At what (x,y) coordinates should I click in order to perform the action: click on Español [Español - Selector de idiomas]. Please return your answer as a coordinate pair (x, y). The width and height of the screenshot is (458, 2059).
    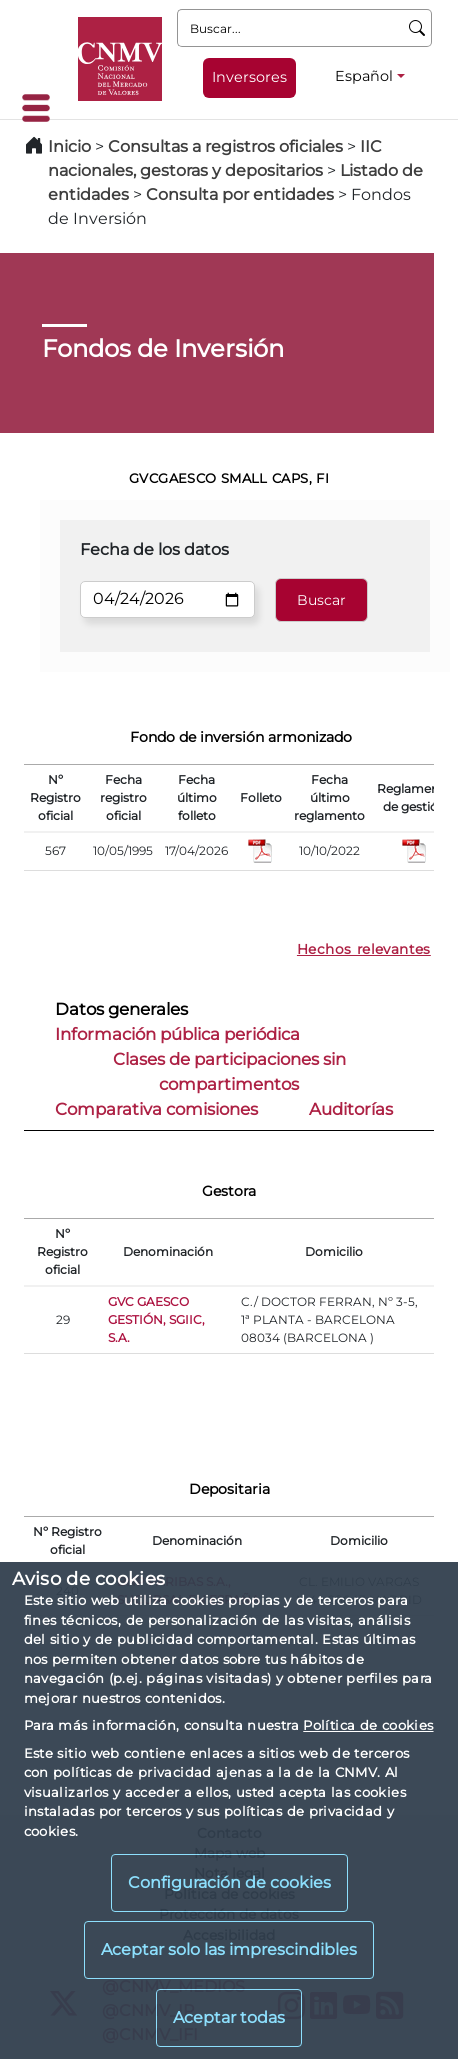
    Looking at the image, I should click on (364, 76).